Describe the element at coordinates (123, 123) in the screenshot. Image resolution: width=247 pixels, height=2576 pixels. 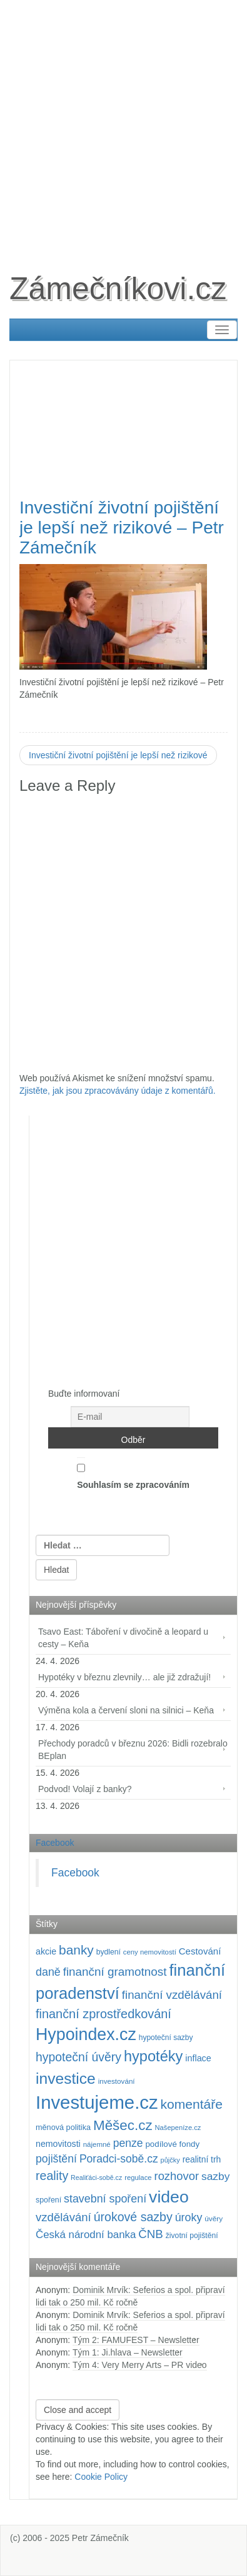
I see `[Advertisement]` at that location.